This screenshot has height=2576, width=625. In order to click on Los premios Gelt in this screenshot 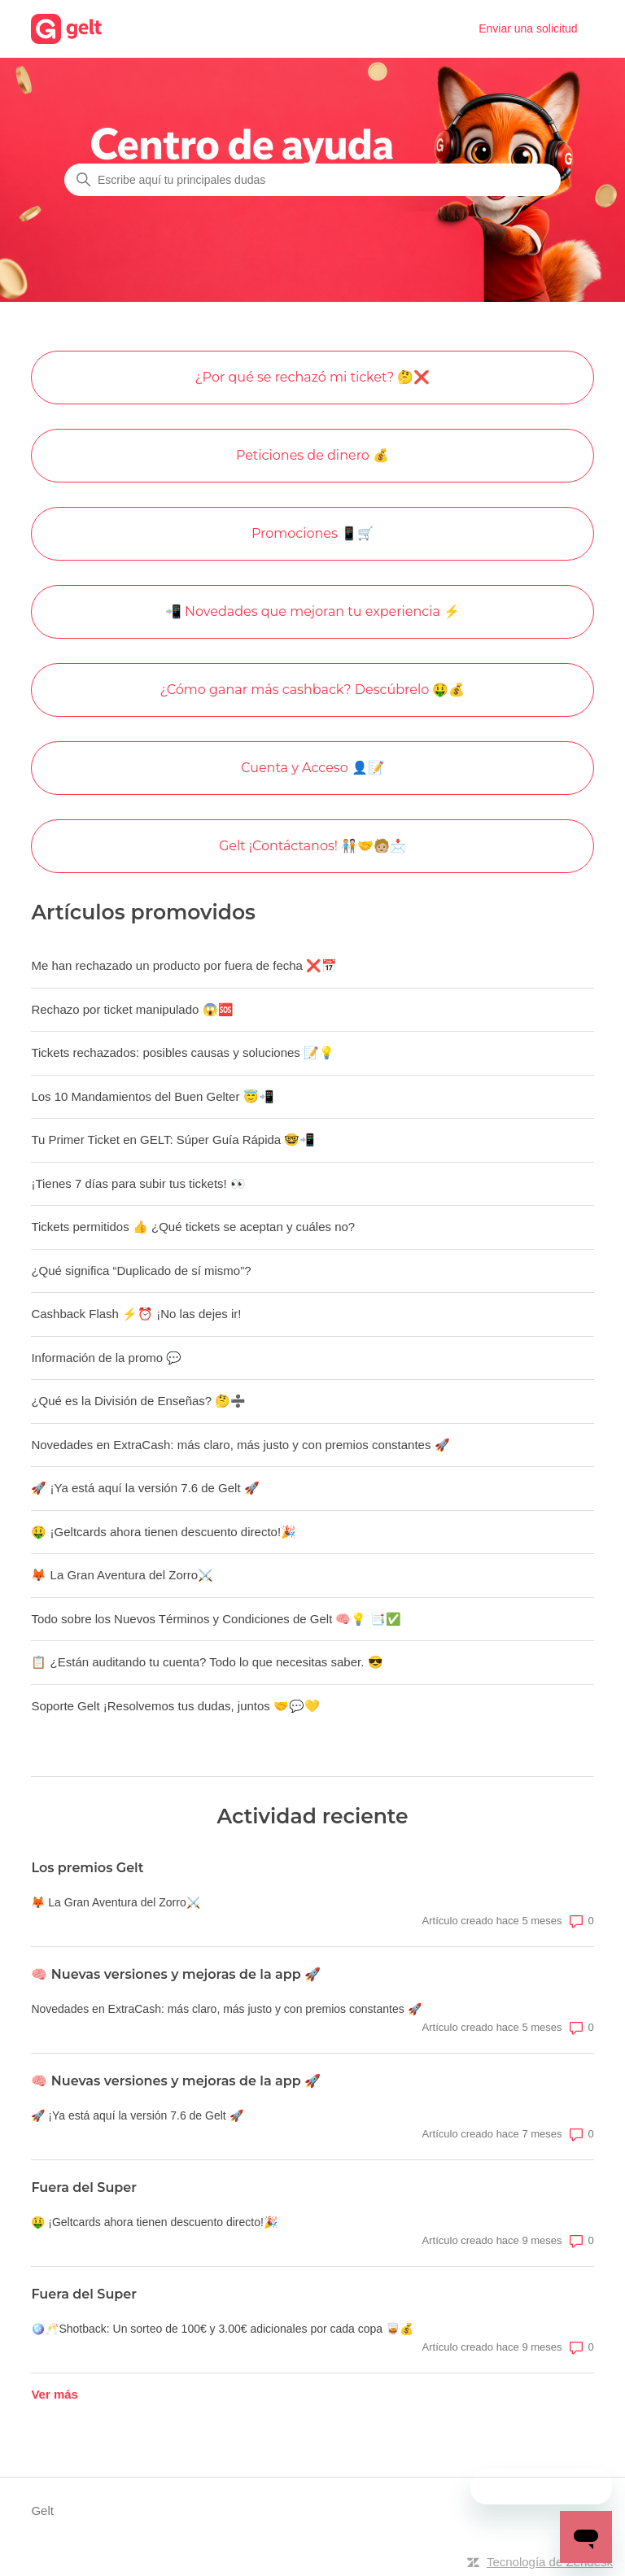, I will do `click(87, 1867)`.